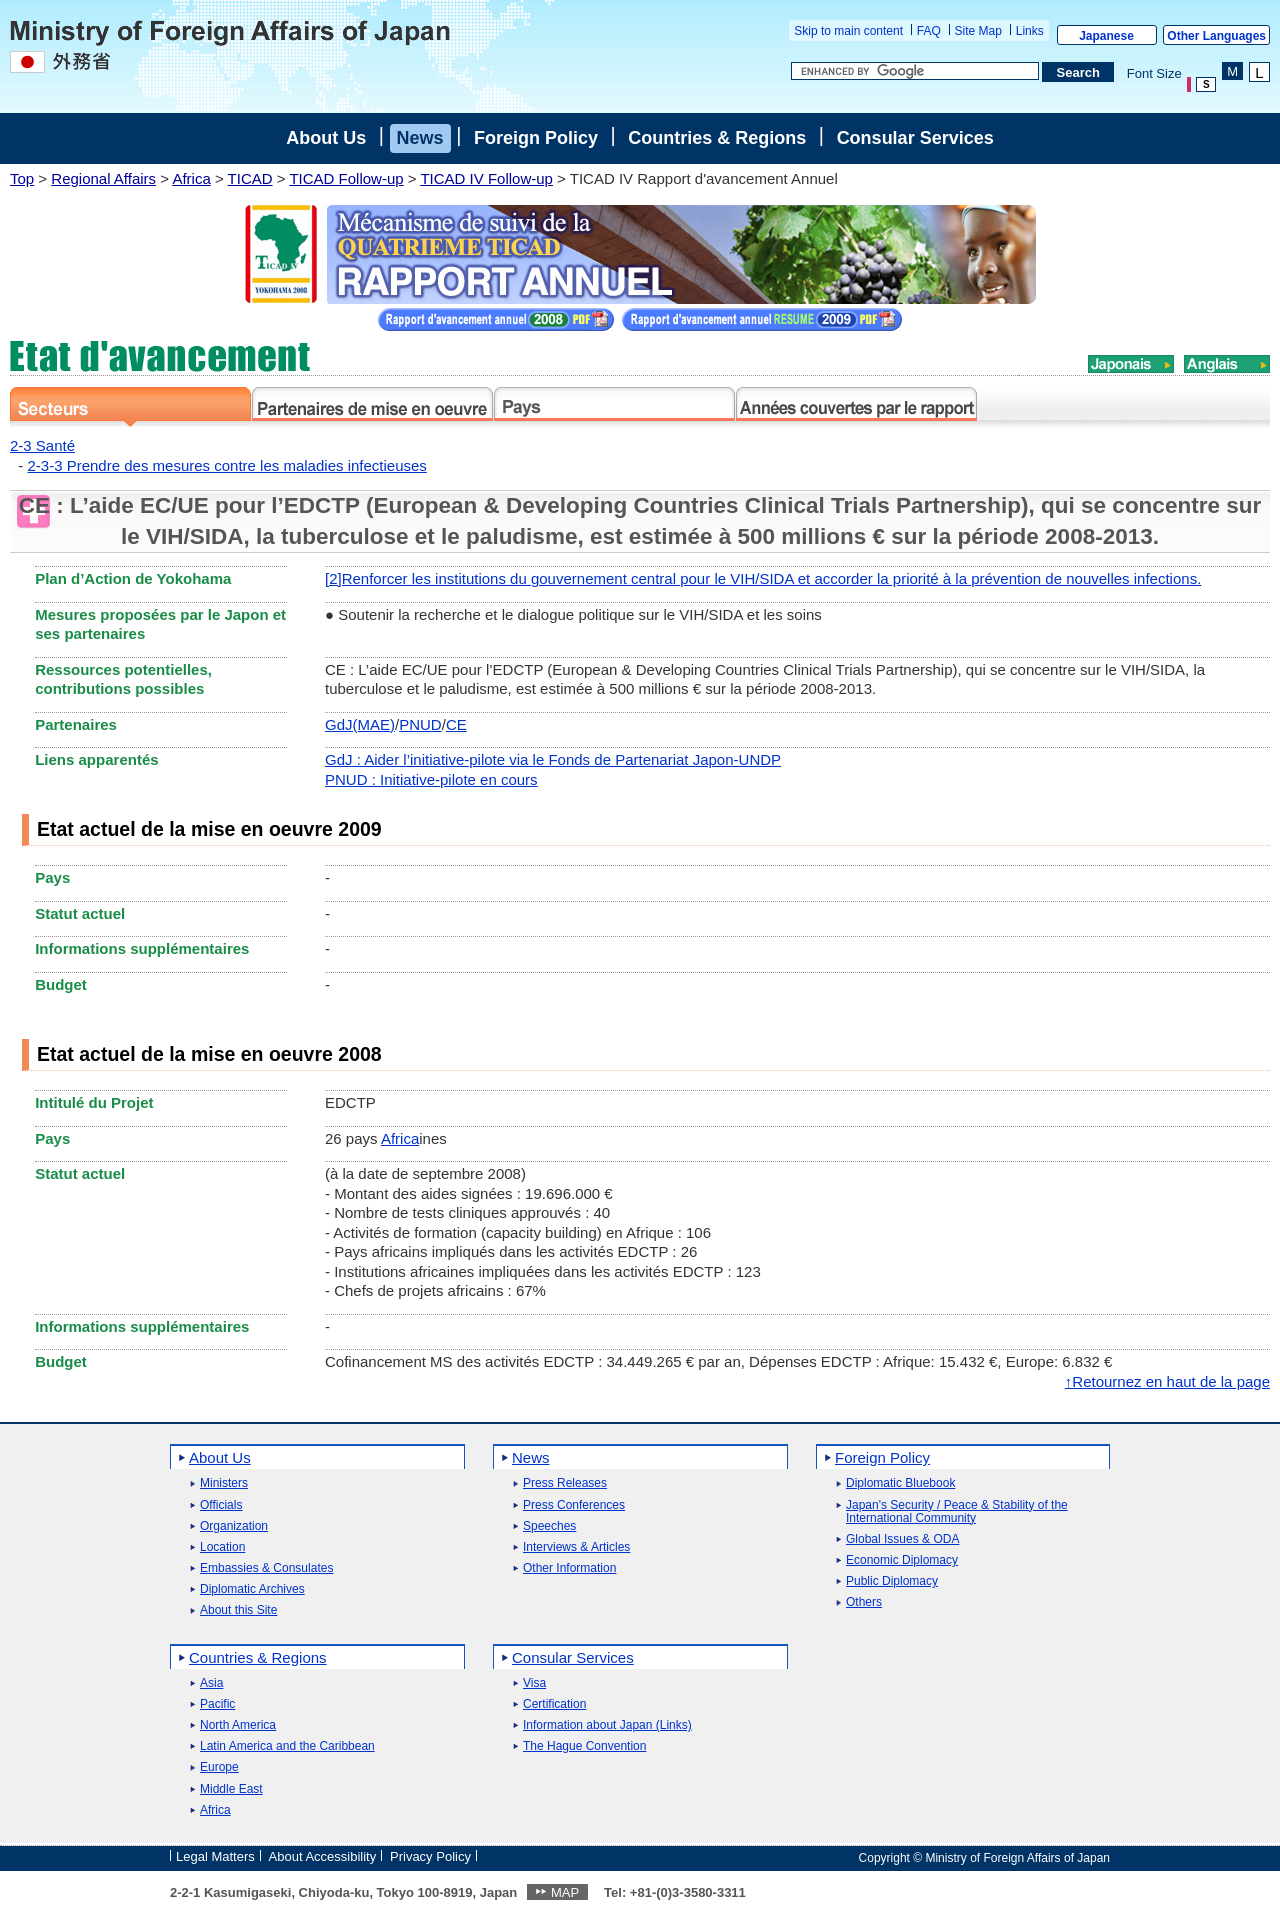 The width and height of the screenshot is (1280, 1913). What do you see at coordinates (565, 1892) in the screenshot?
I see `MAP` at bounding box center [565, 1892].